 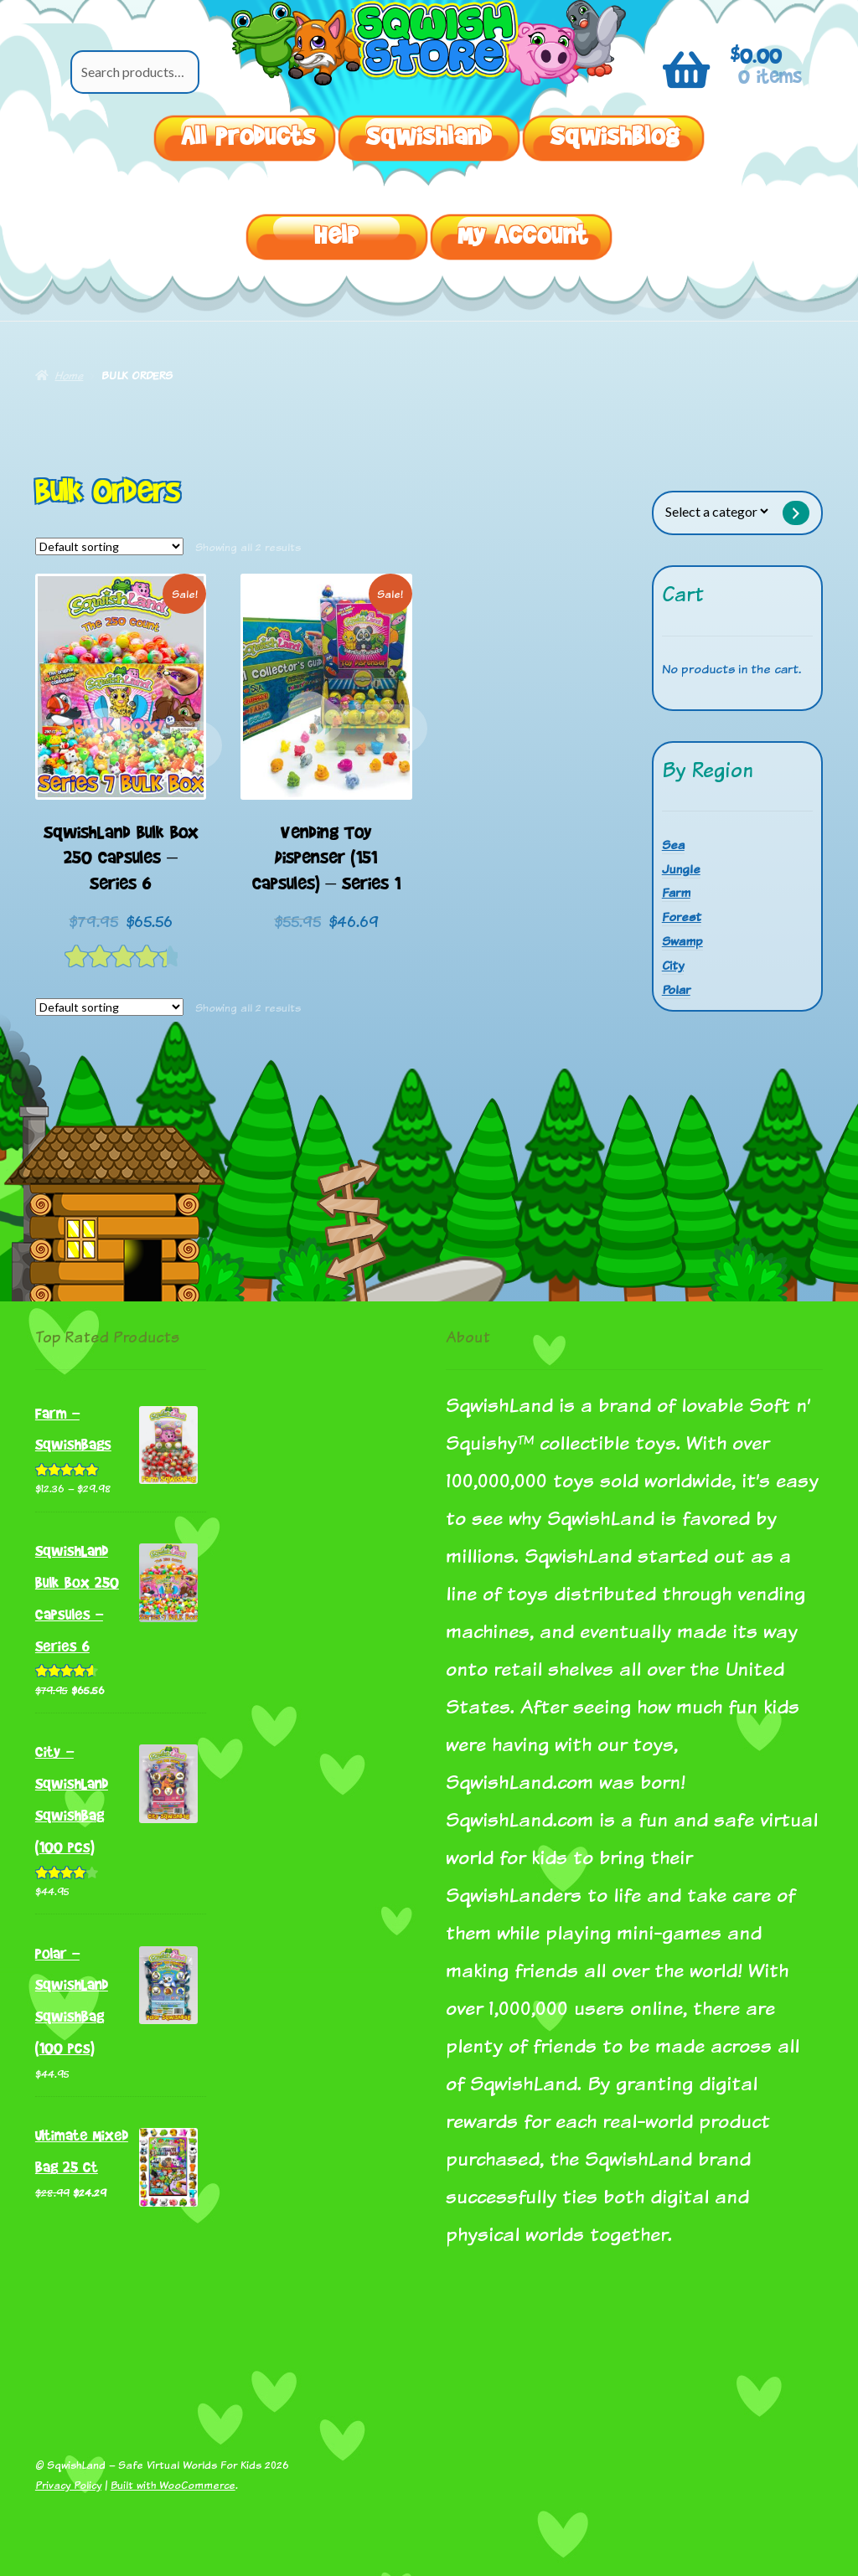 What do you see at coordinates (673, 844) in the screenshot?
I see `Sea` at bounding box center [673, 844].